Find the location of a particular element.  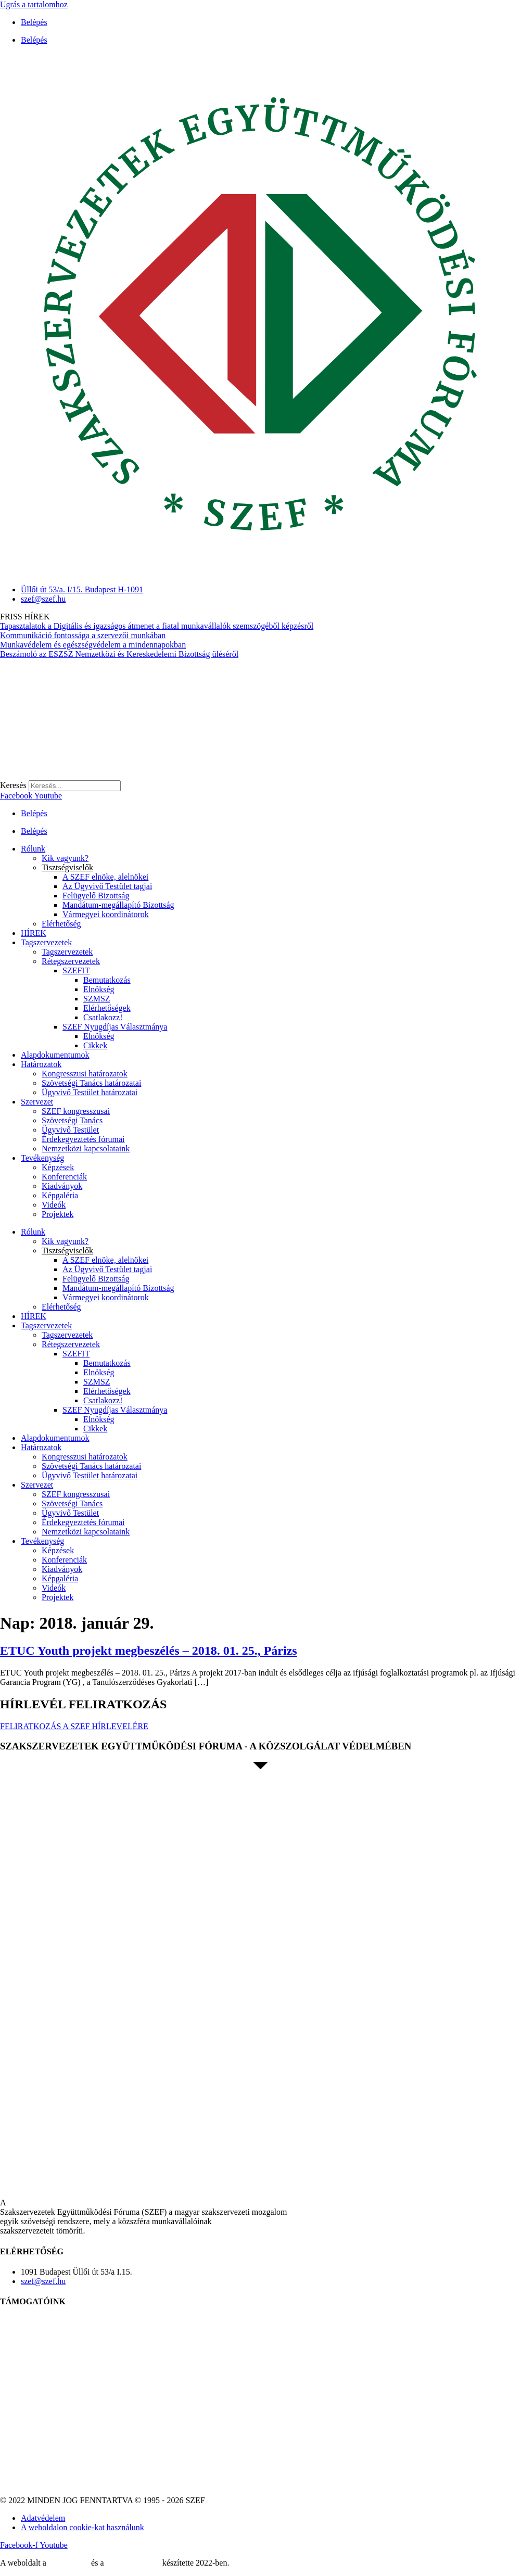

Mandátum-megállapító Bizottság is located at coordinates (118, 904).